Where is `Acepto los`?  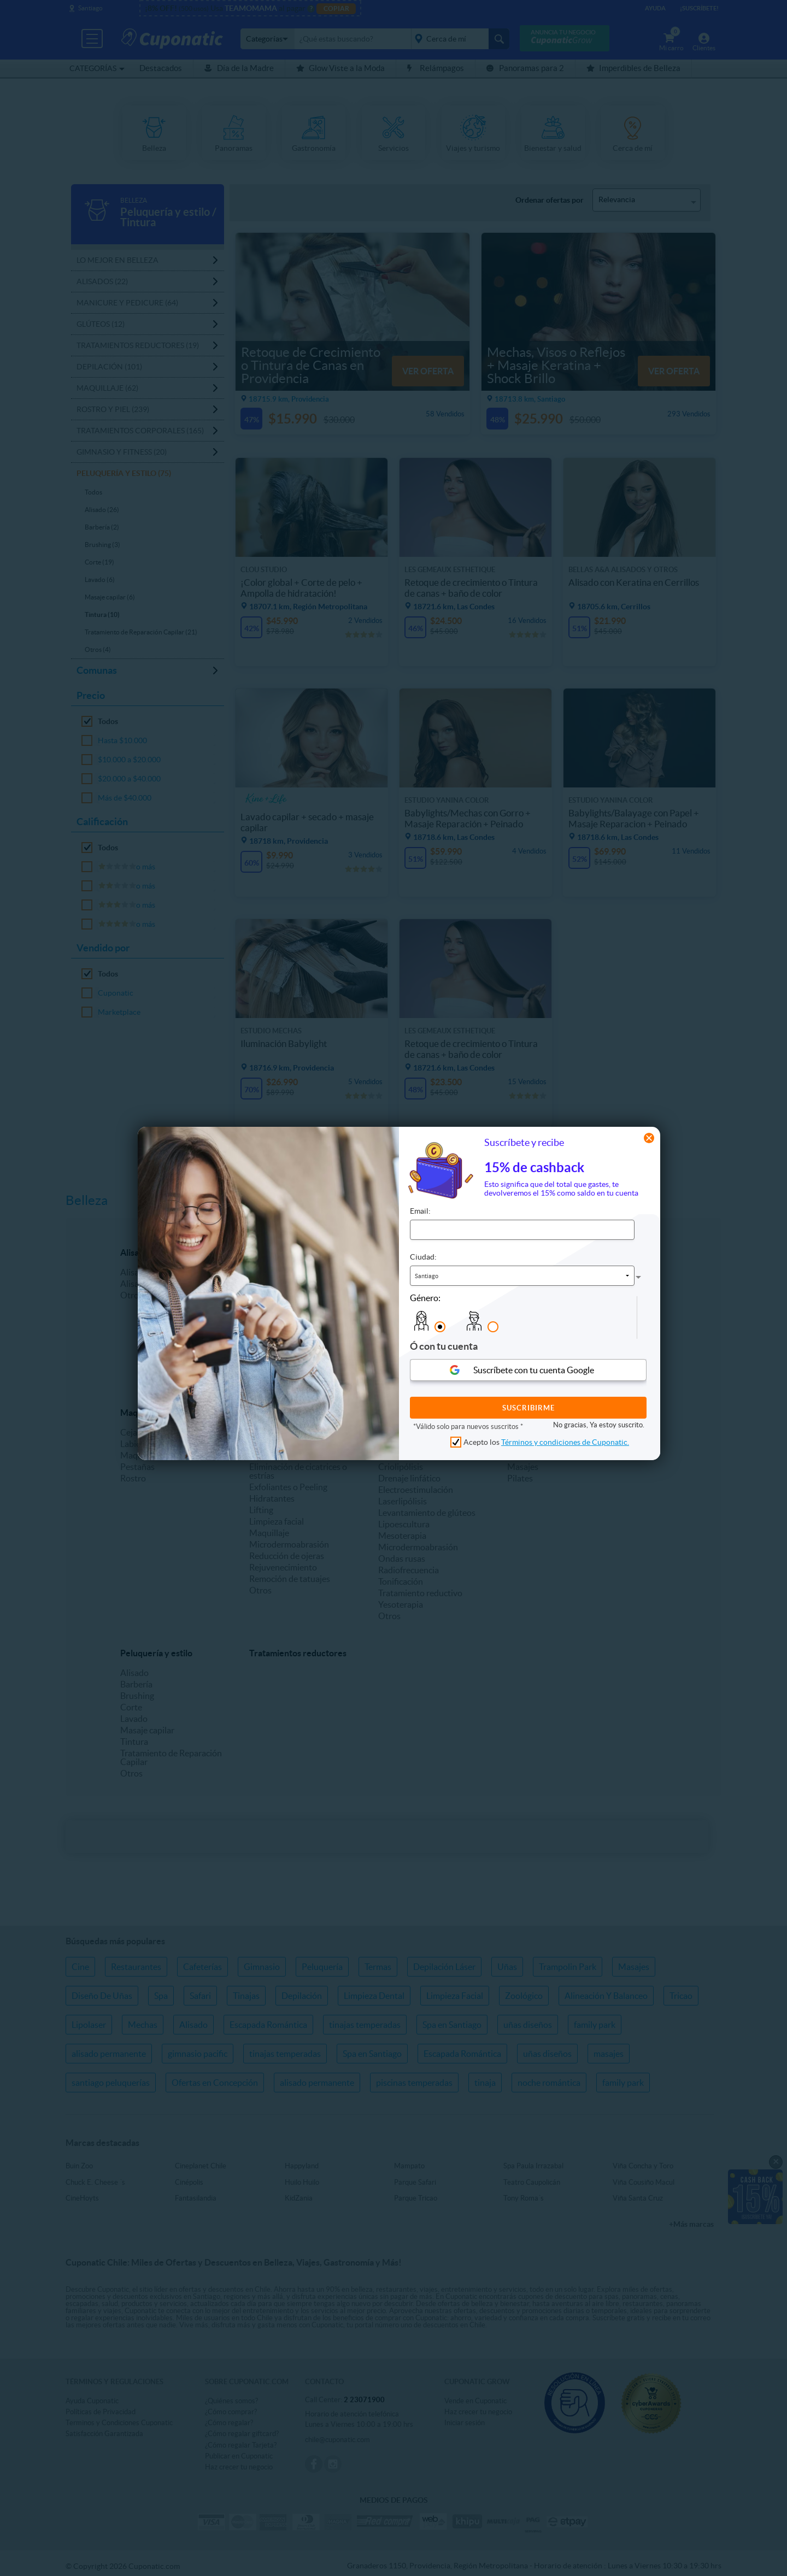 Acepto los is located at coordinates (546, 1442).